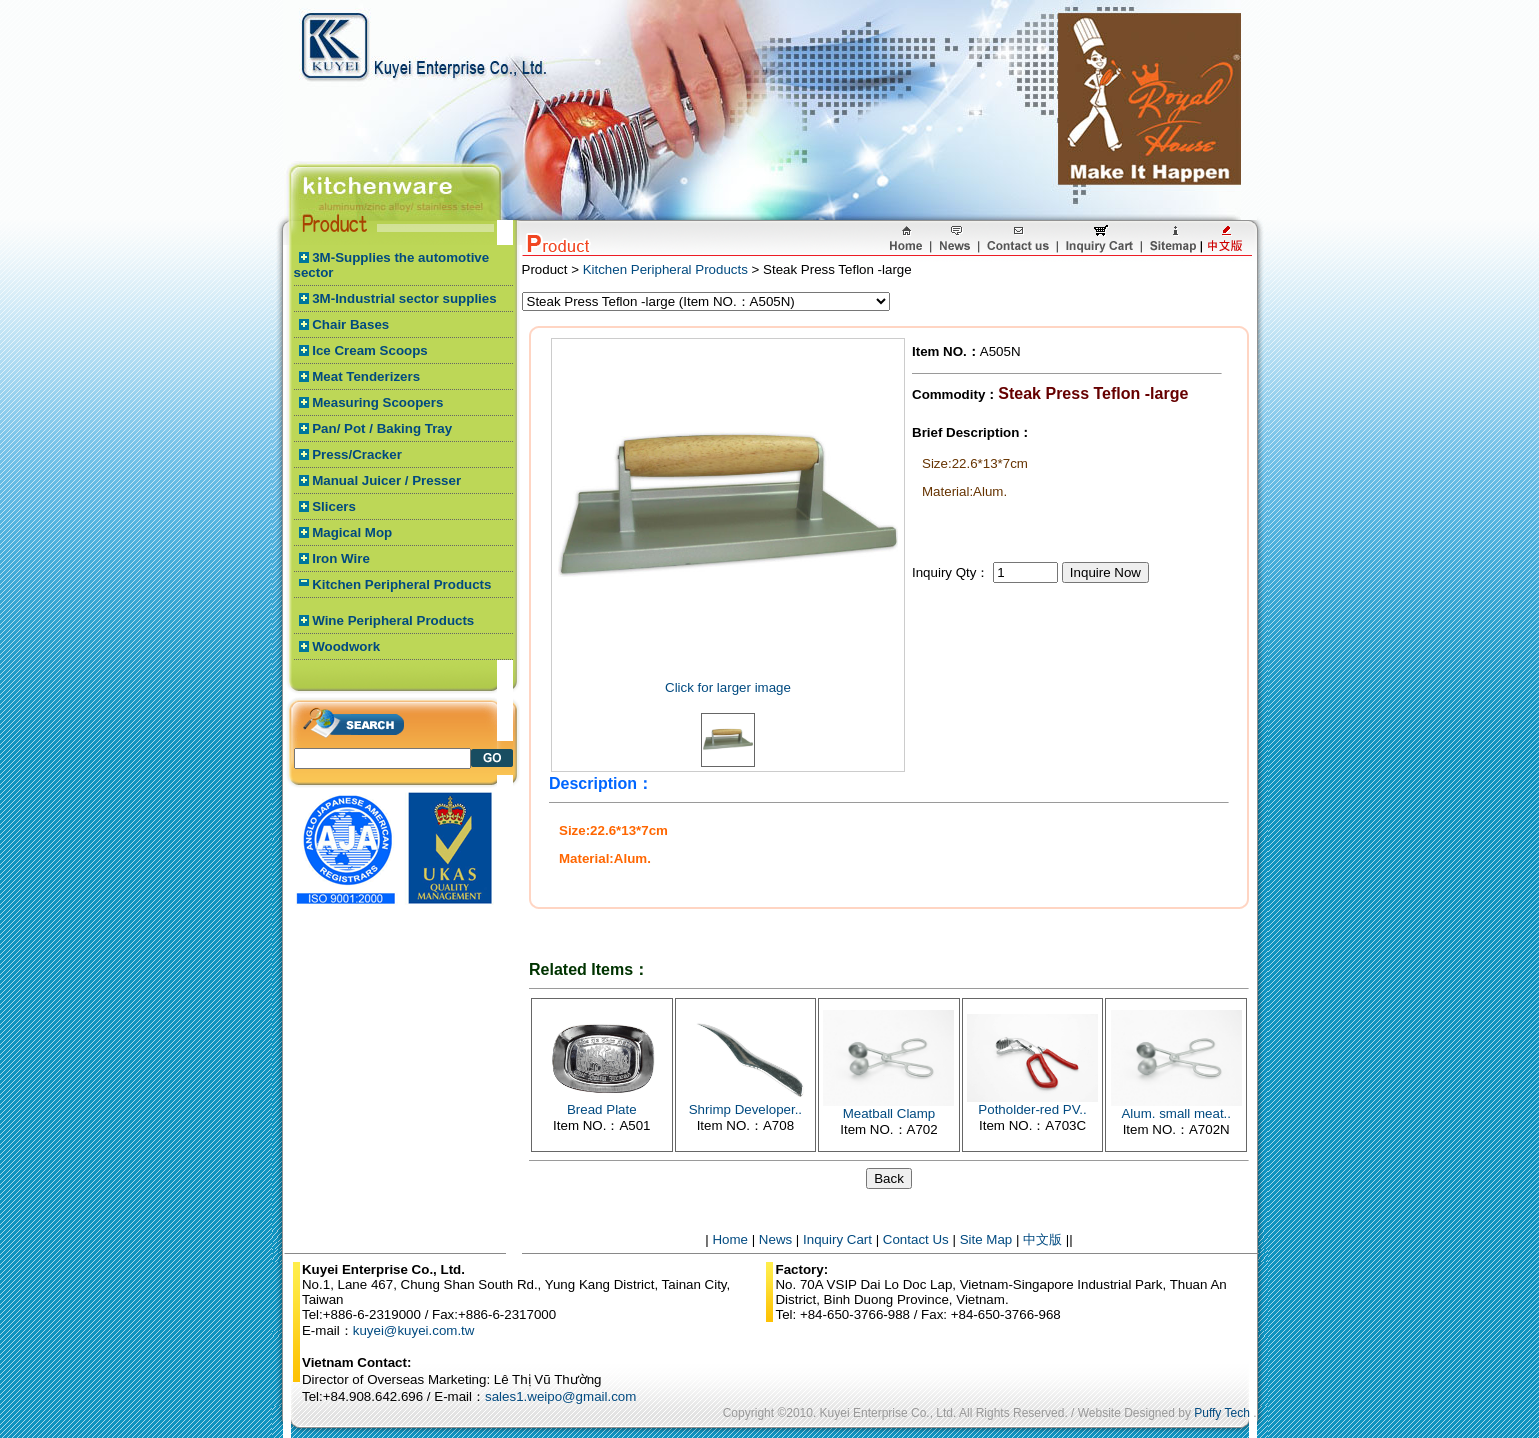  Describe the element at coordinates (346, 646) in the screenshot. I see `Woodwork` at that location.